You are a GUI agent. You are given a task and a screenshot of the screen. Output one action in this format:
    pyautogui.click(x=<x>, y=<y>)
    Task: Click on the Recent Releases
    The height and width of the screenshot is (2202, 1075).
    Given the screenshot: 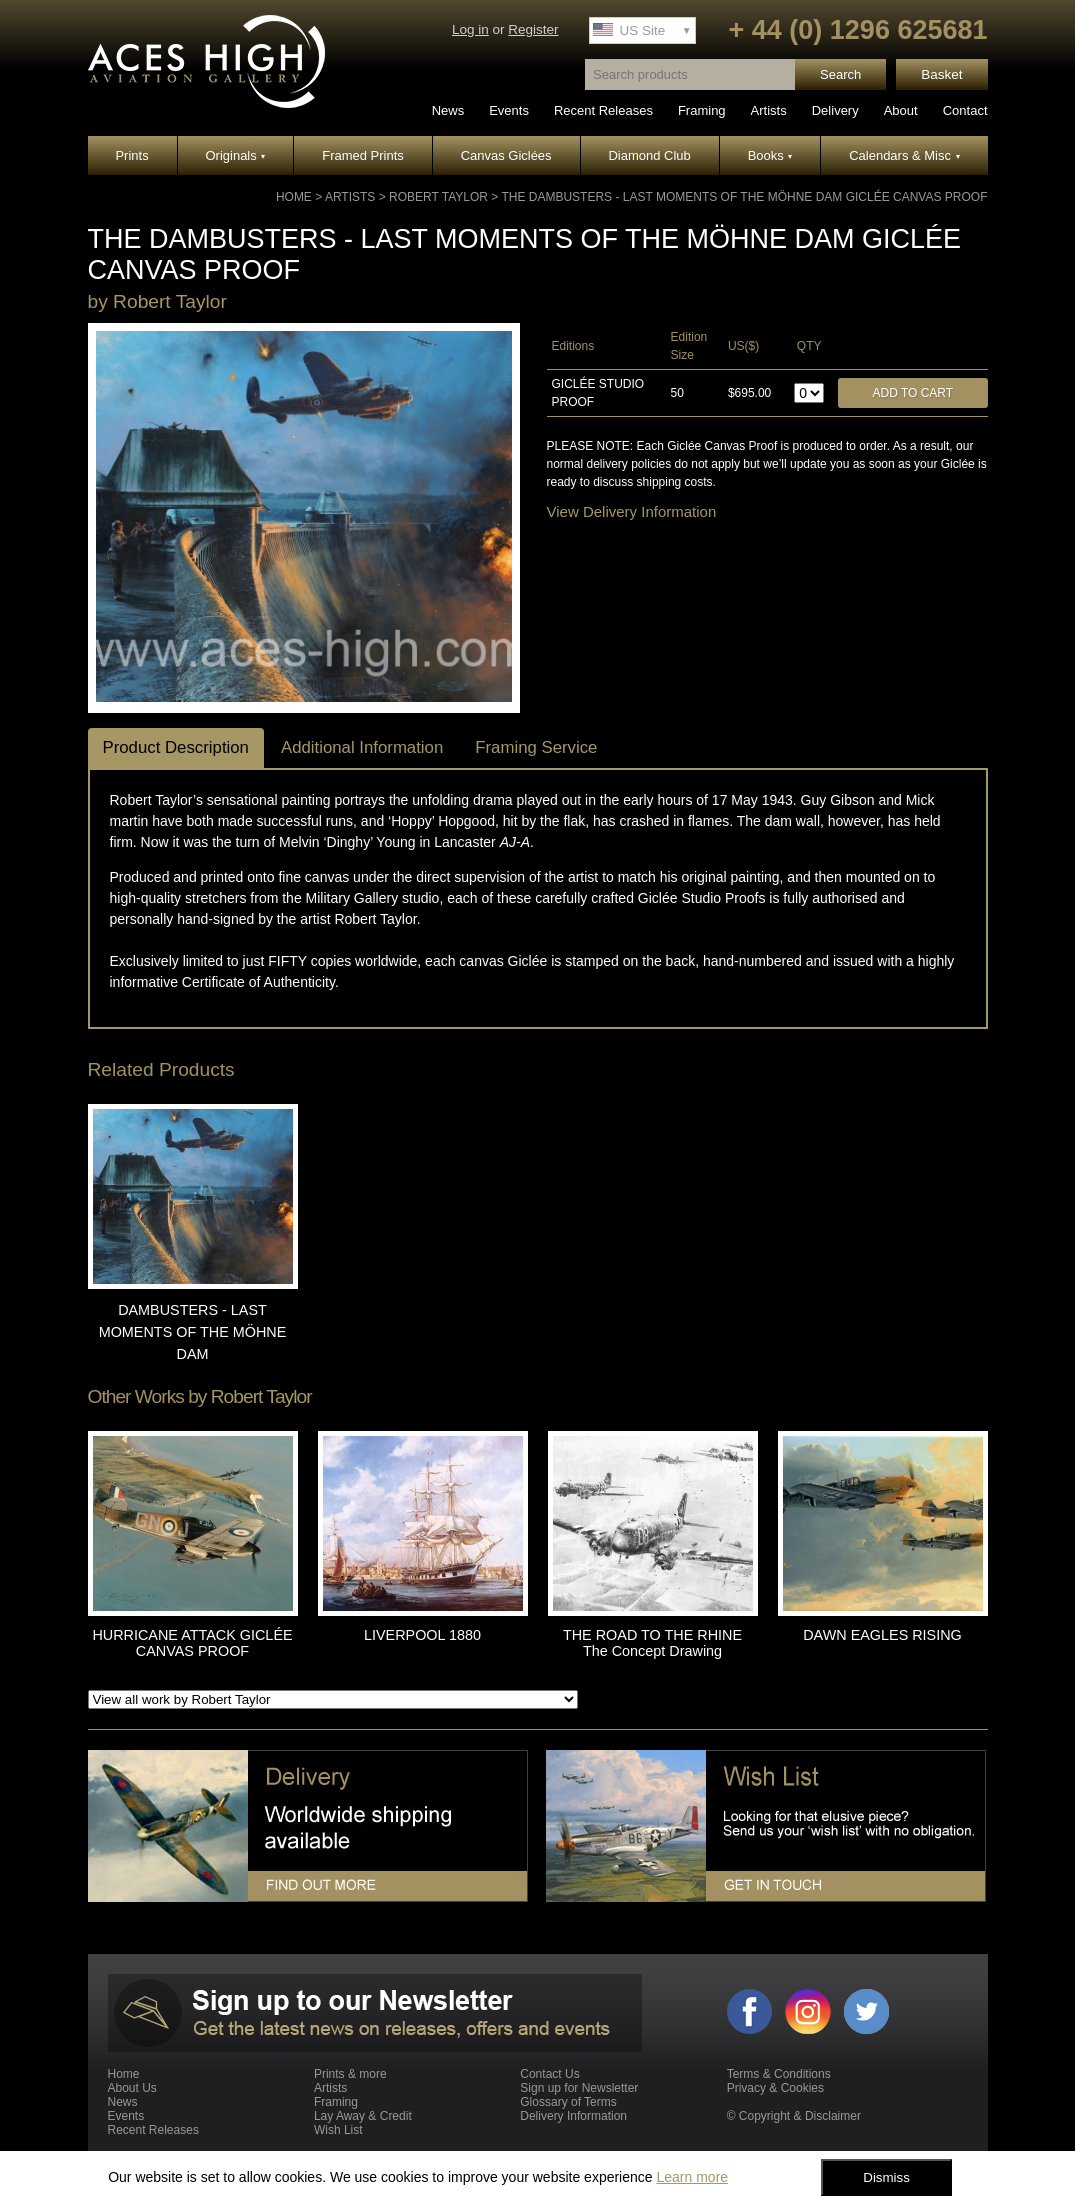 What is the action you would take?
    pyautogui.click(x=603, y=110)
    